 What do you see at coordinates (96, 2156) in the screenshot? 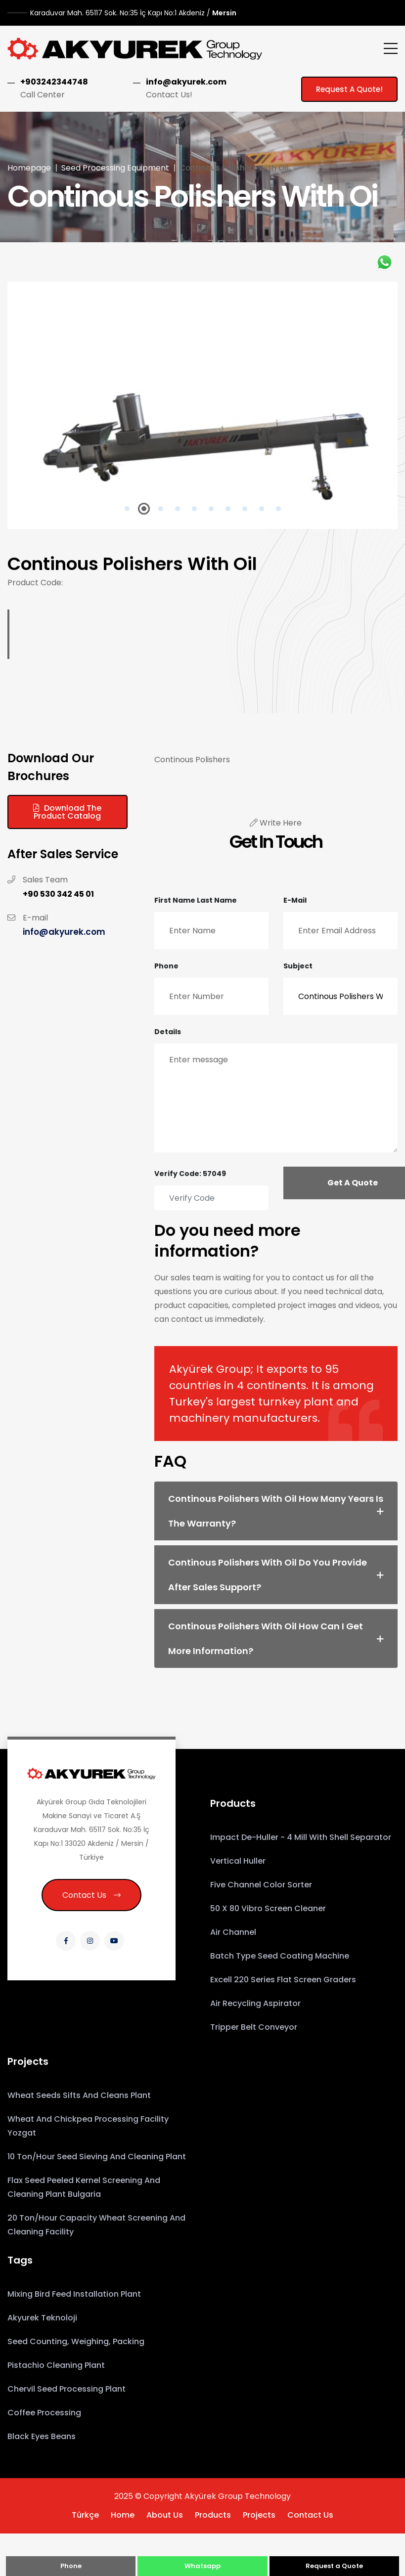
I see `10 Ton/hour Seed Sieving and Cleaning Plant` at bounding box center [96, 2156].